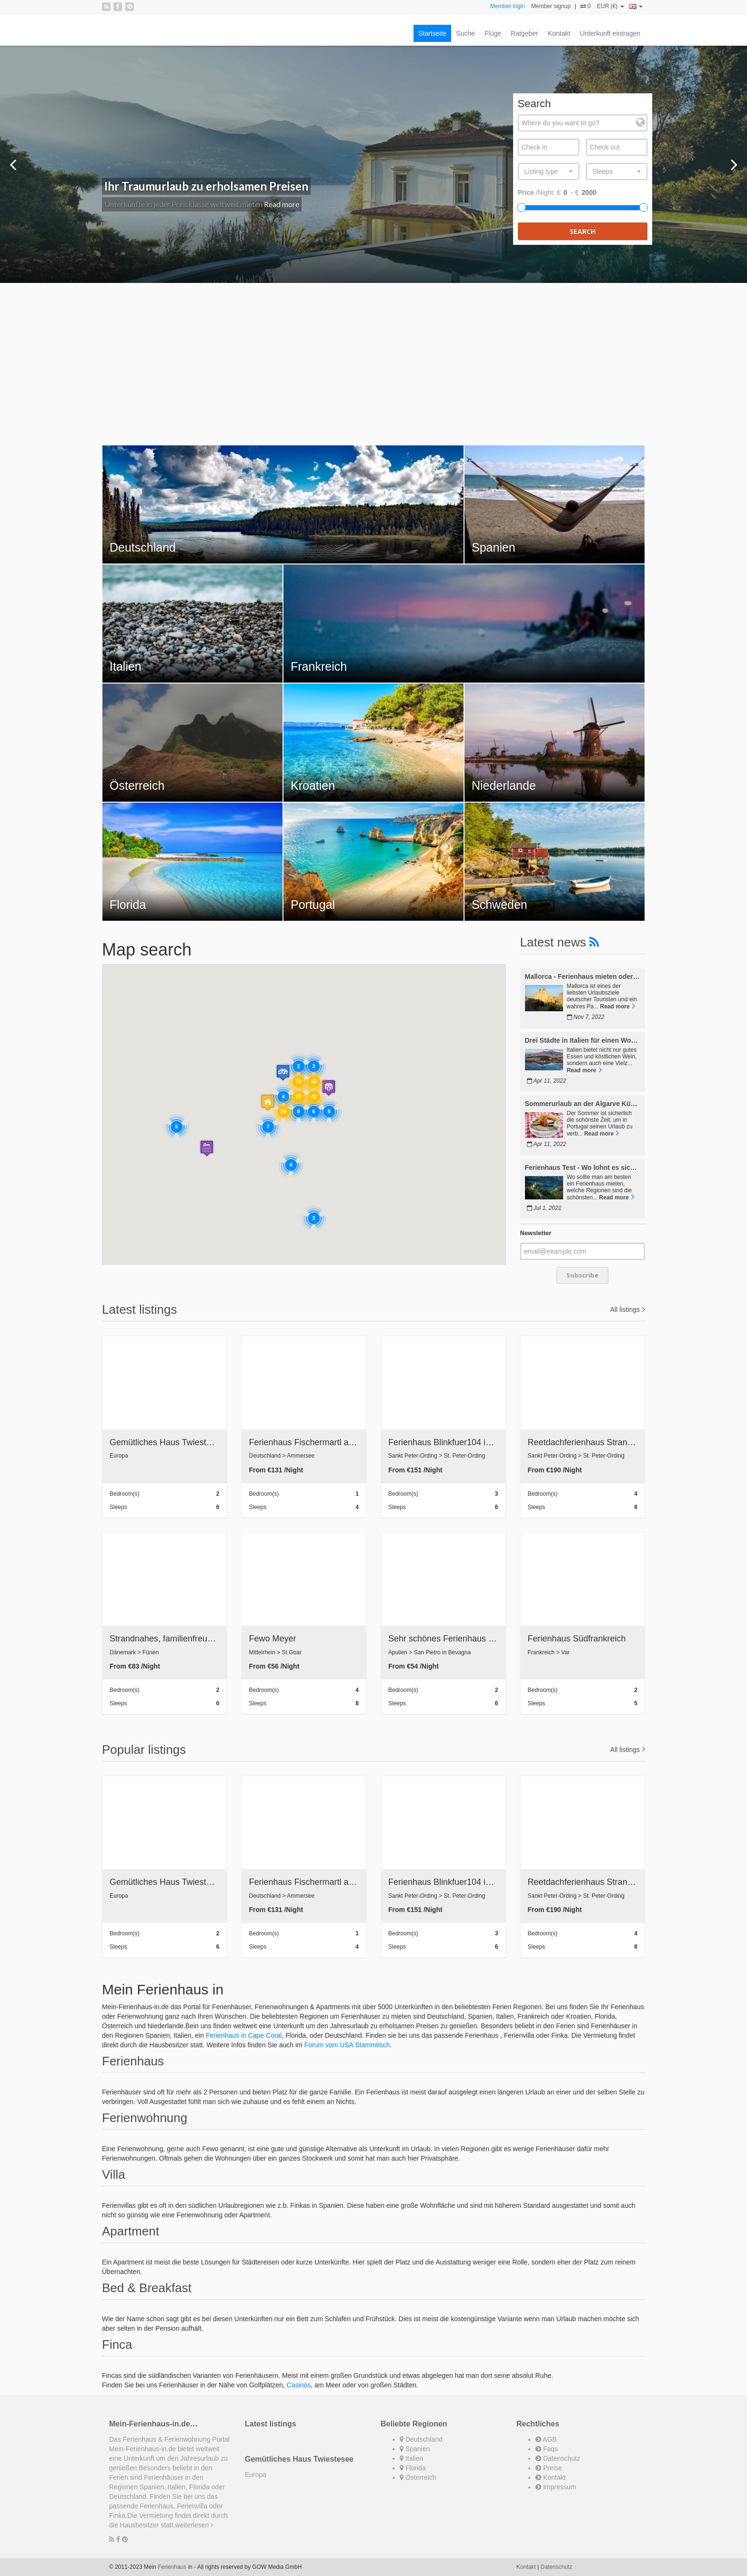 This screenshot has width=747, height=2576. Describe the element at coordinates (507, 6) in the screenshot. I see `Member login` at that location.